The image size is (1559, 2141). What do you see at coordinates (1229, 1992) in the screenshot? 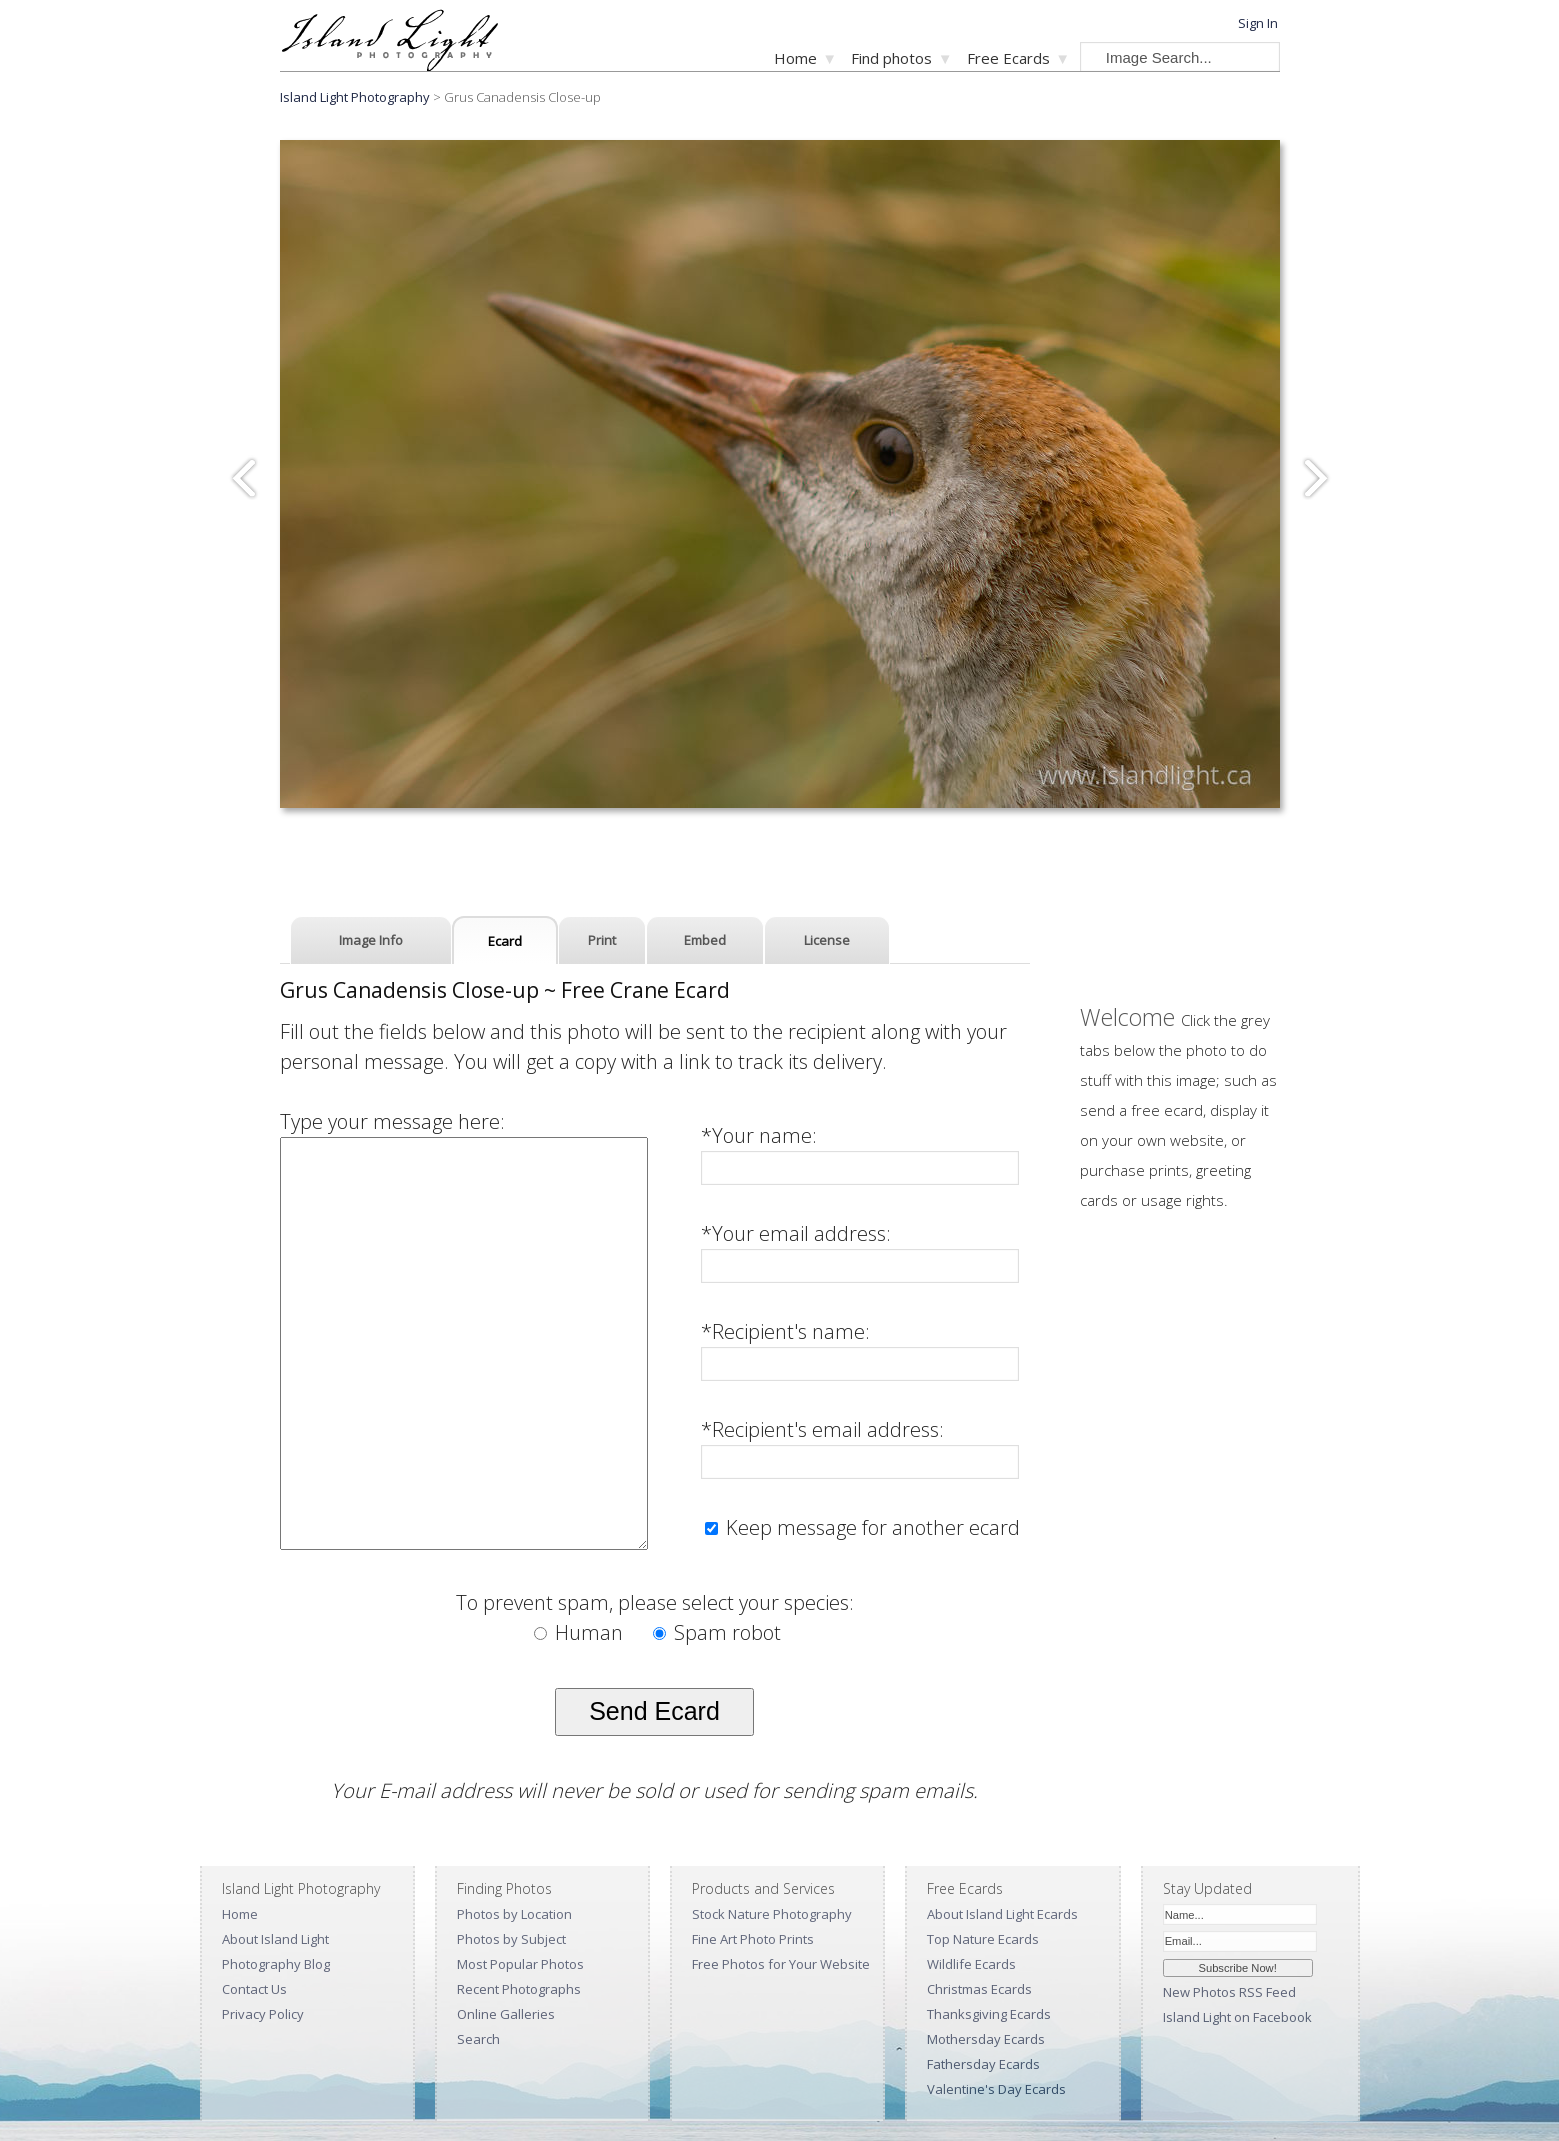
I see `New Photos RSS Feed` at bounding box center [1229, 1992].